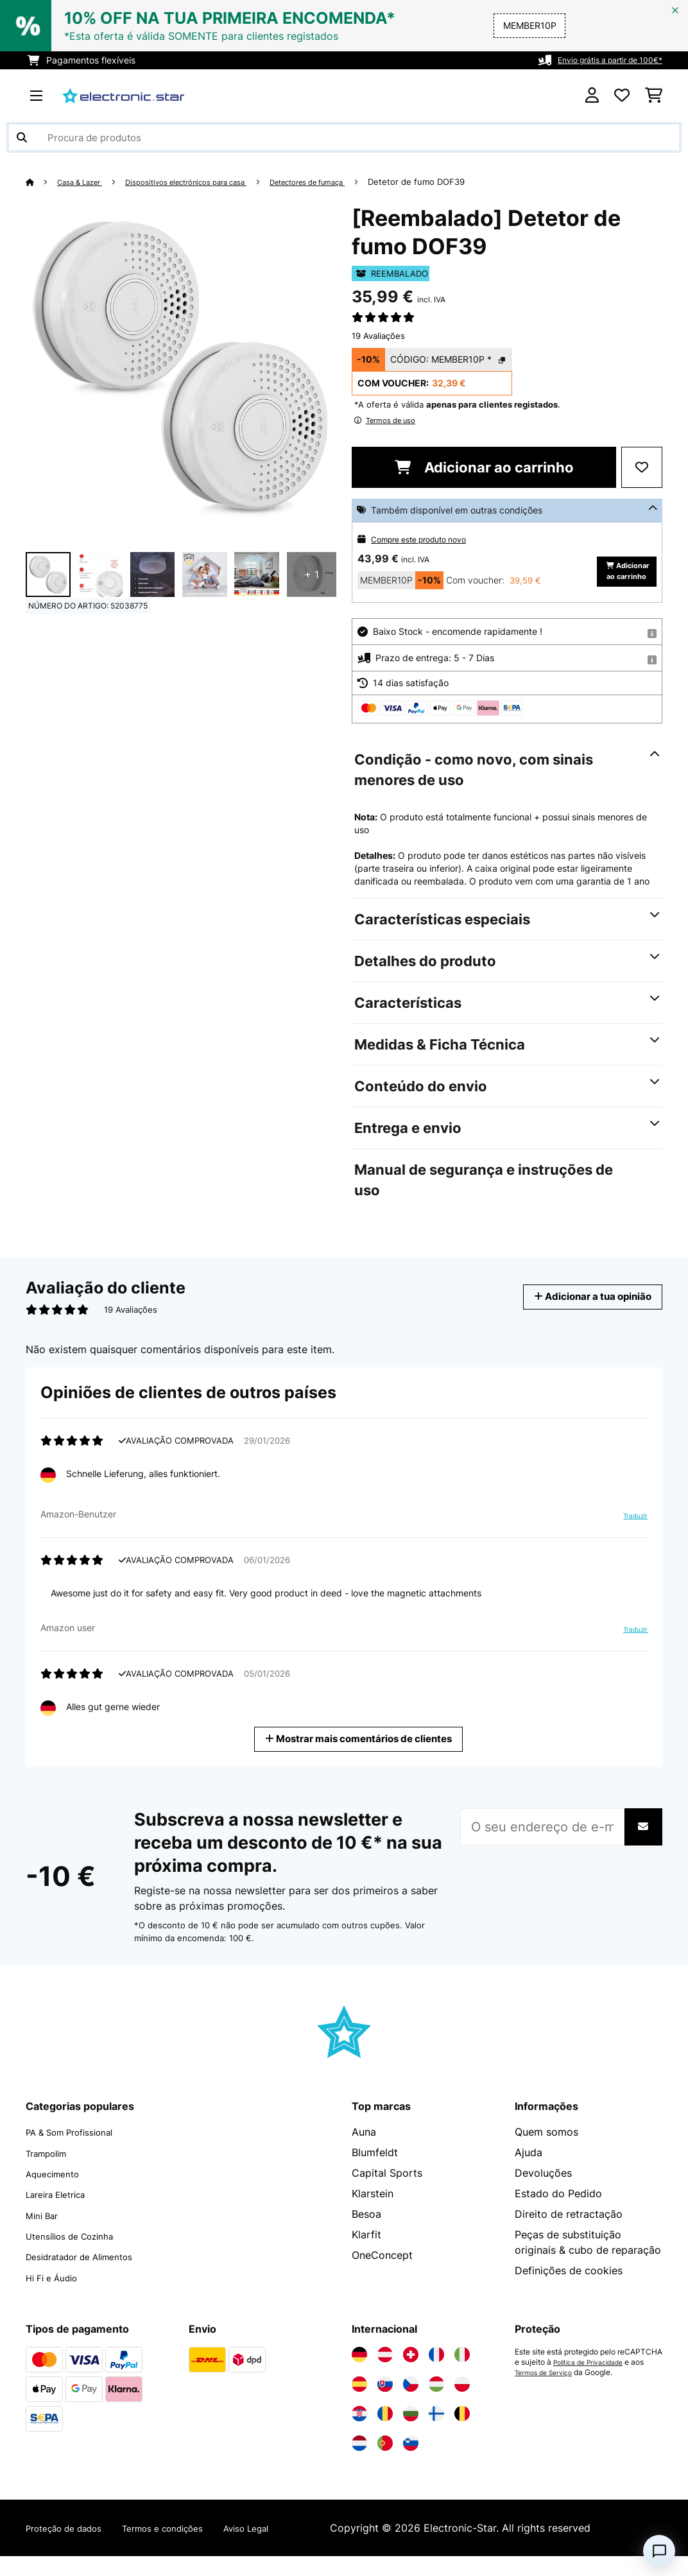  Describe the element at coordinates (569, 2292) in the screenshot. I see `Definições de cookies` at that location.